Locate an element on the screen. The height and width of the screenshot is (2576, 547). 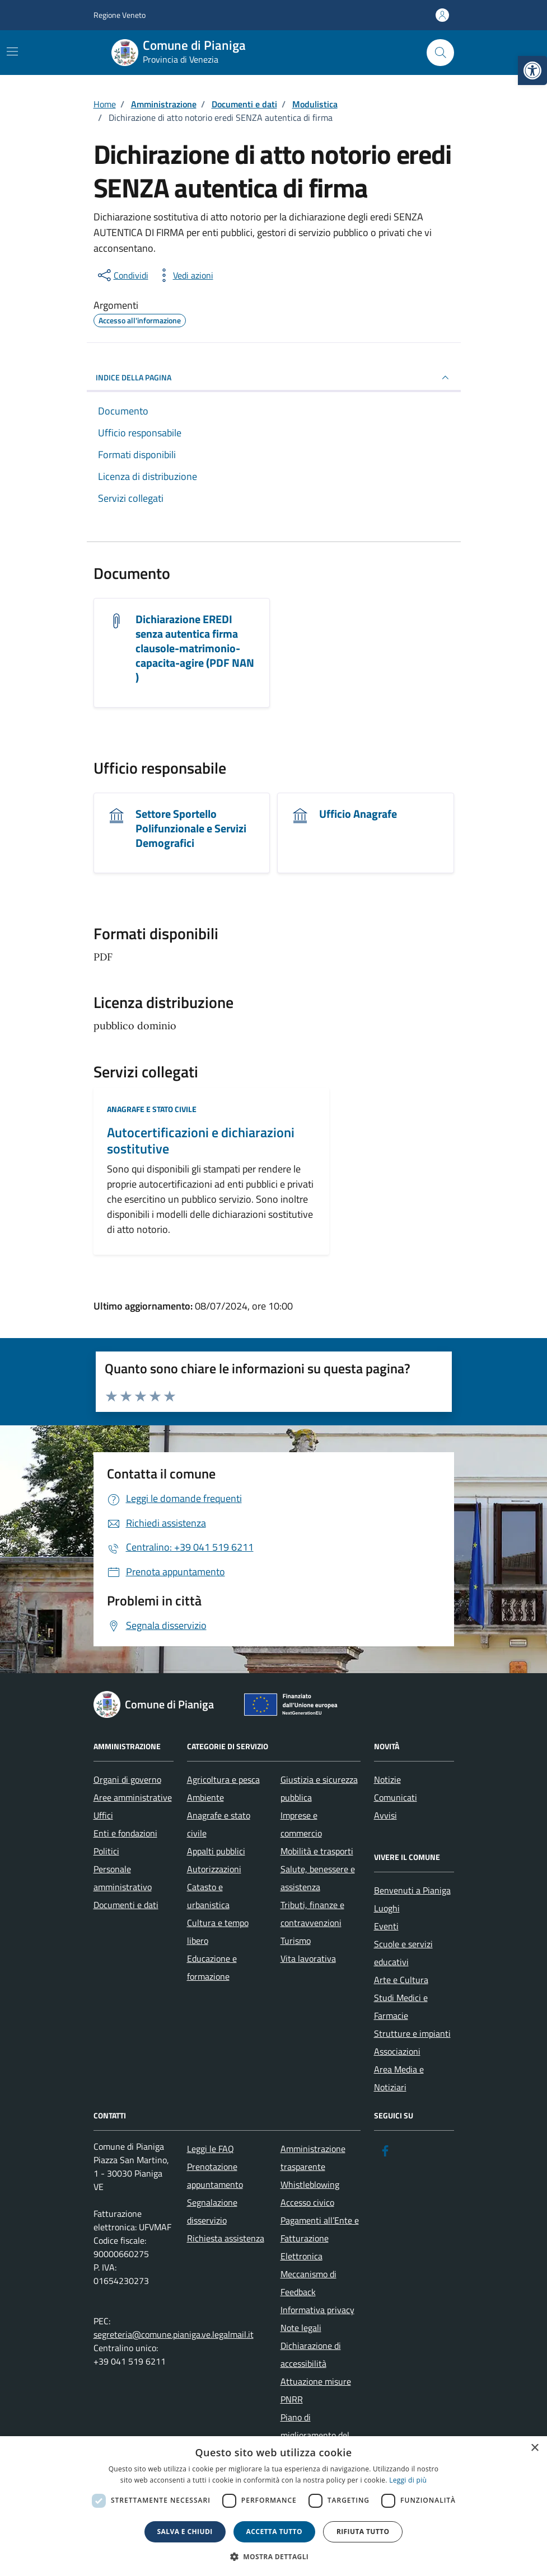
Tributi, finanze e contravvenzioni [link] is located at coordinates (312, 1913).